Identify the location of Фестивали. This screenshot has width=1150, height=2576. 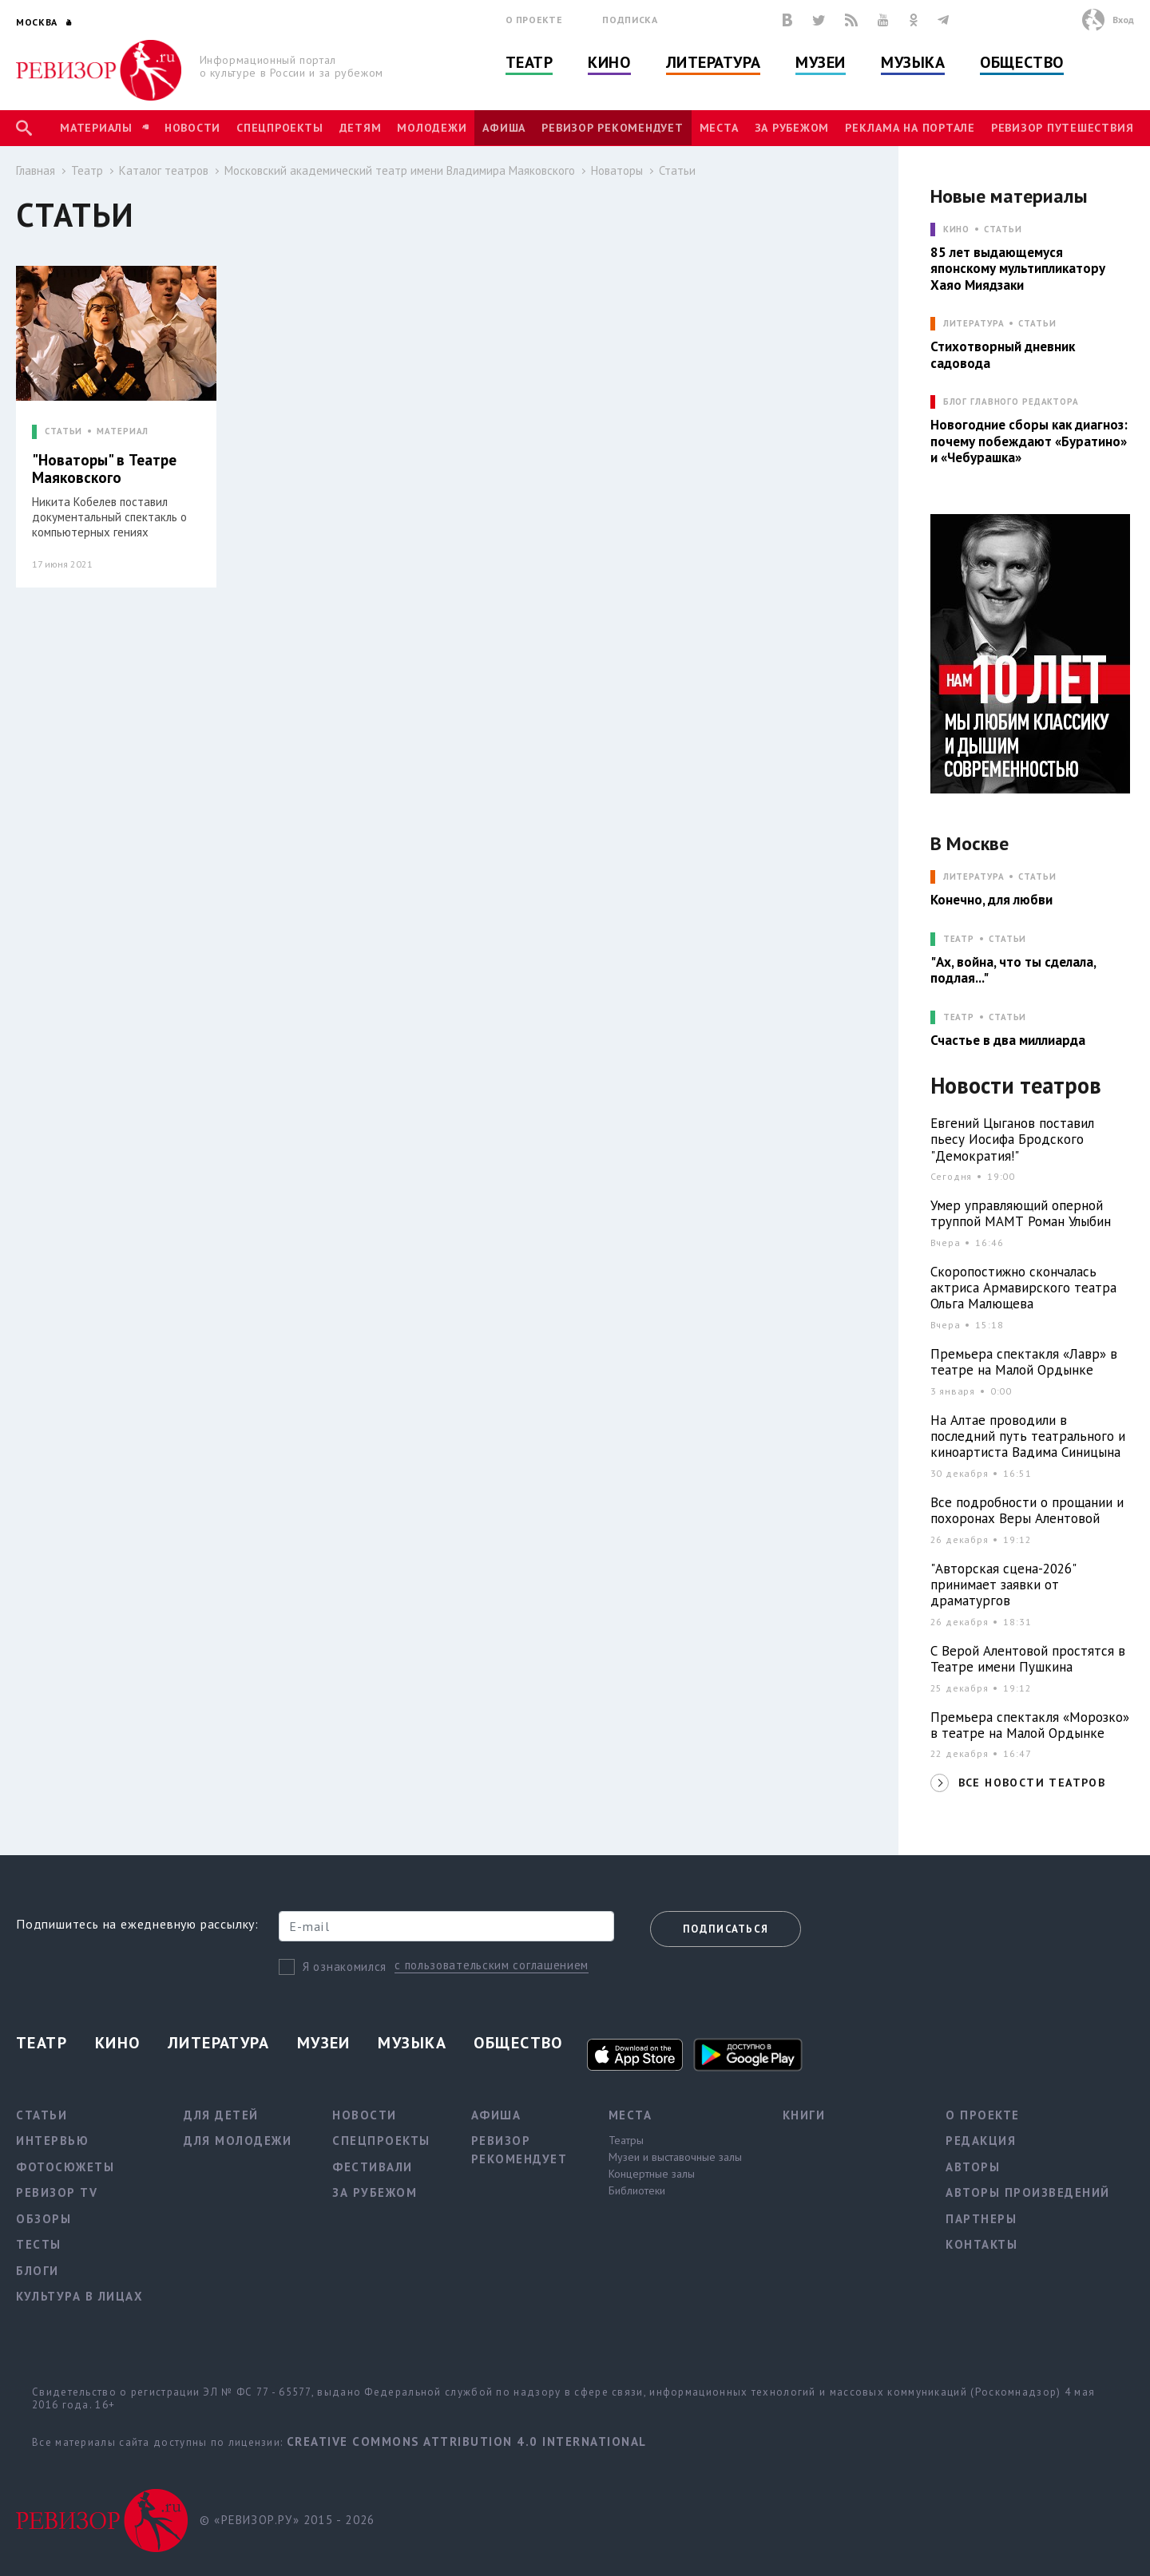
(372, 2166).